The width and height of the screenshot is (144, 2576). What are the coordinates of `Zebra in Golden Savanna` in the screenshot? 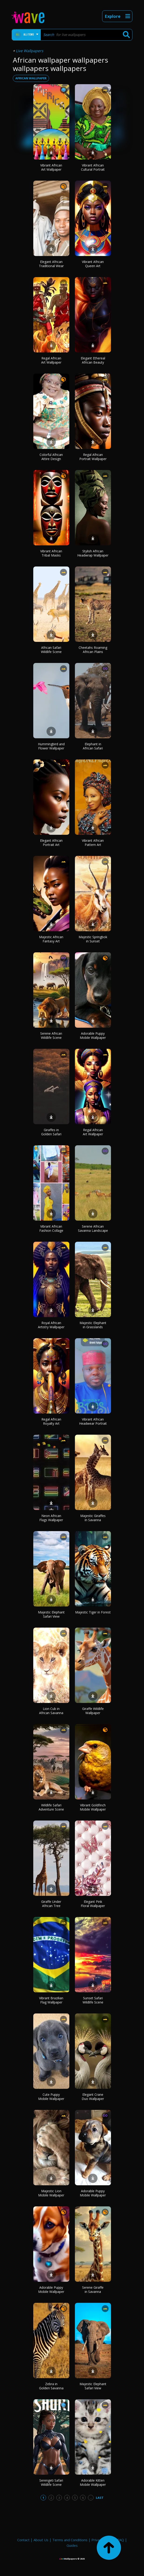 It's located at (51, 2386).